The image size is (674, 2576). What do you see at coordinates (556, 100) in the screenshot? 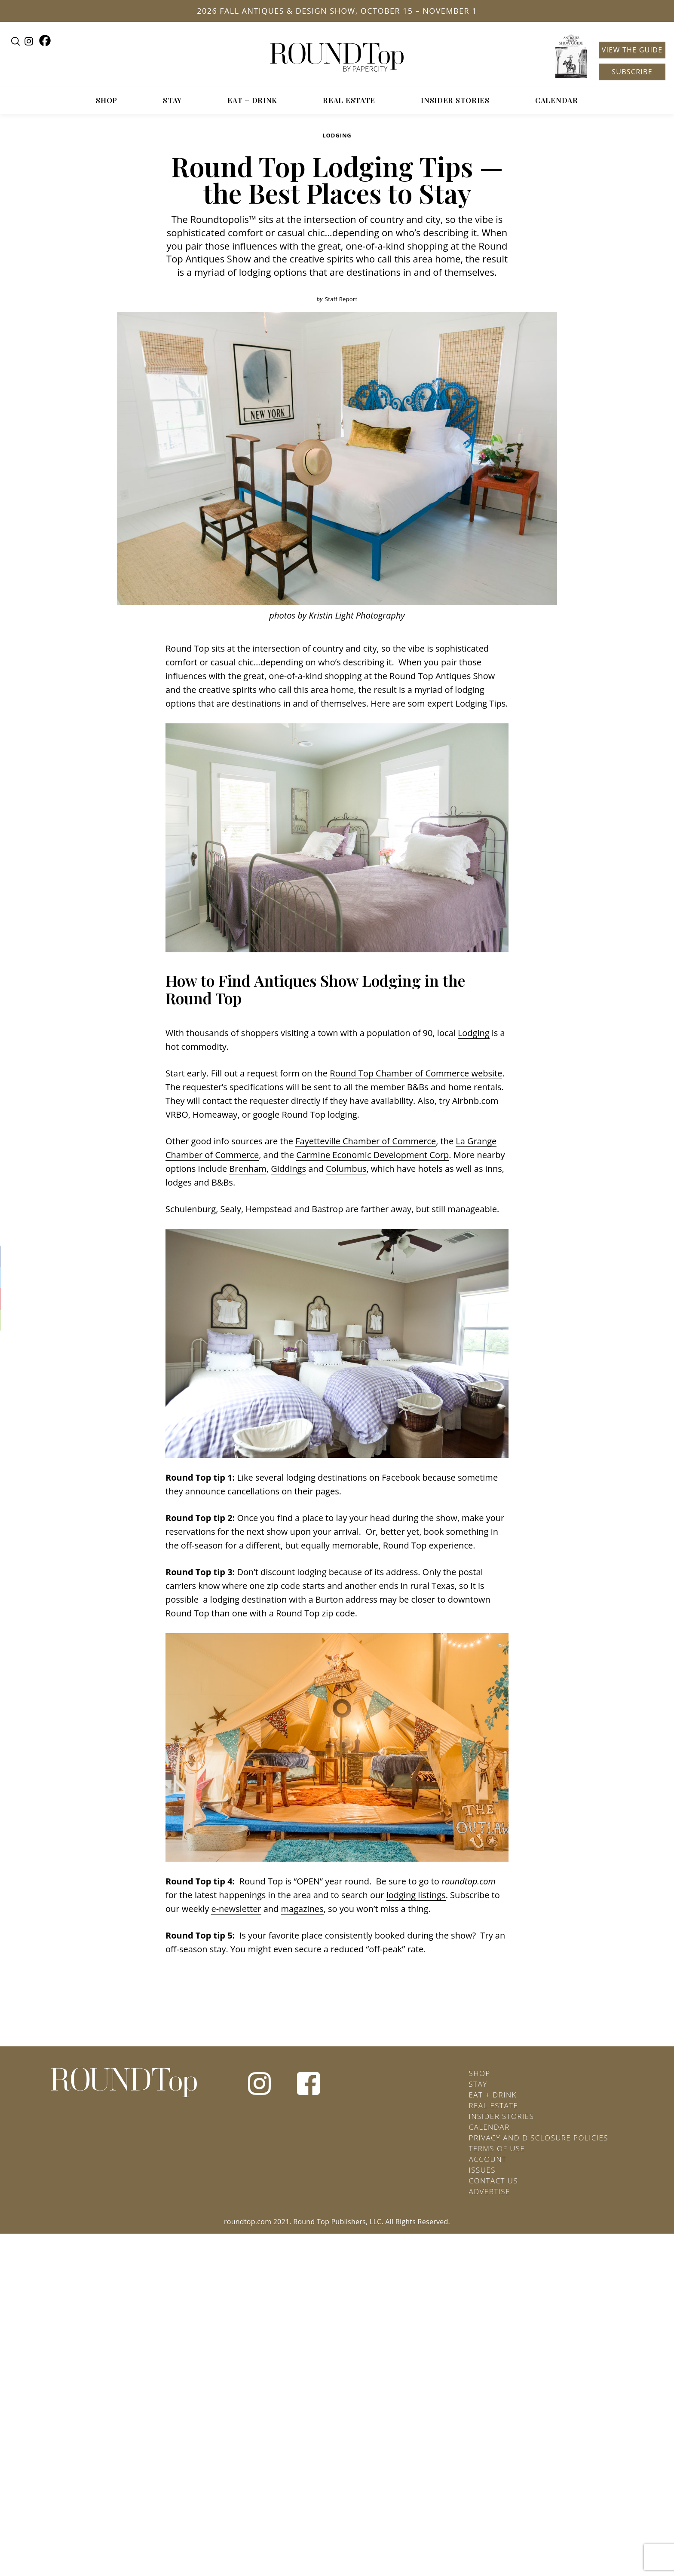
I see `Calendar` at bounding box center [556, 100].